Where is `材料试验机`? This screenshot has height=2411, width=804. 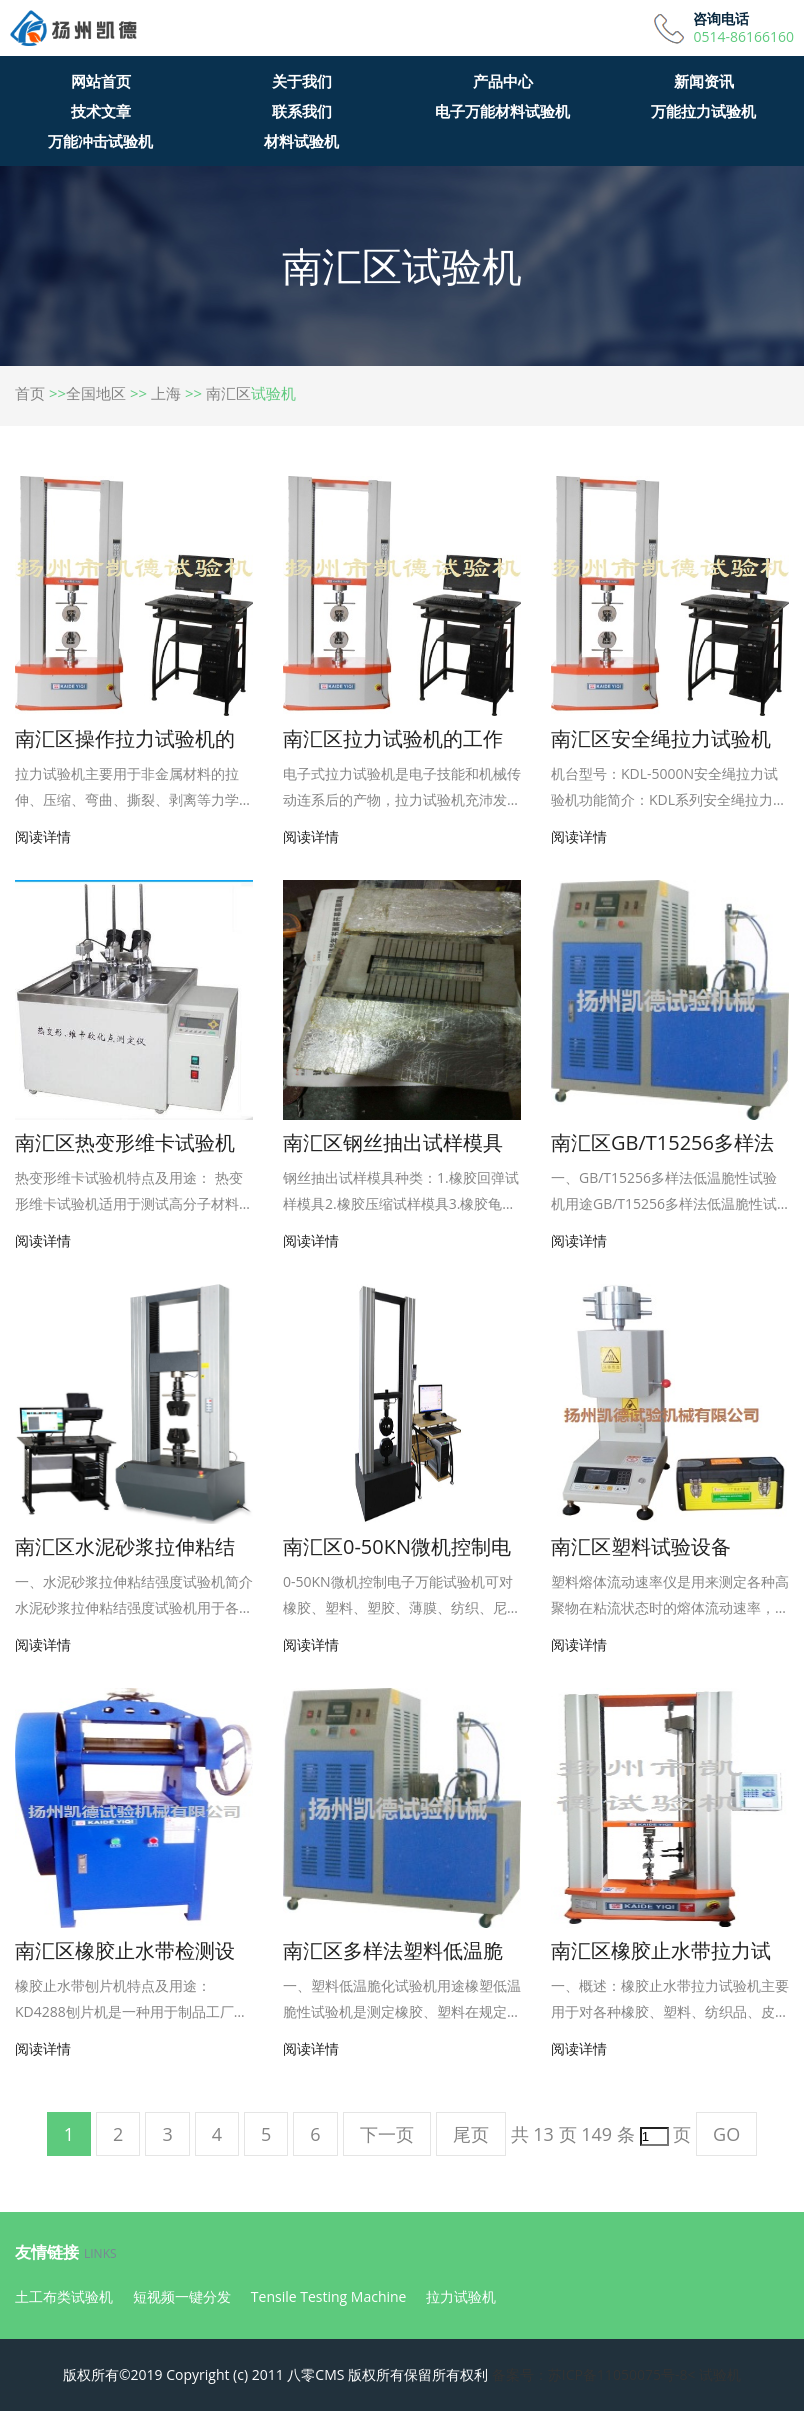 材料试验机 is located at coordinates (301, 141).